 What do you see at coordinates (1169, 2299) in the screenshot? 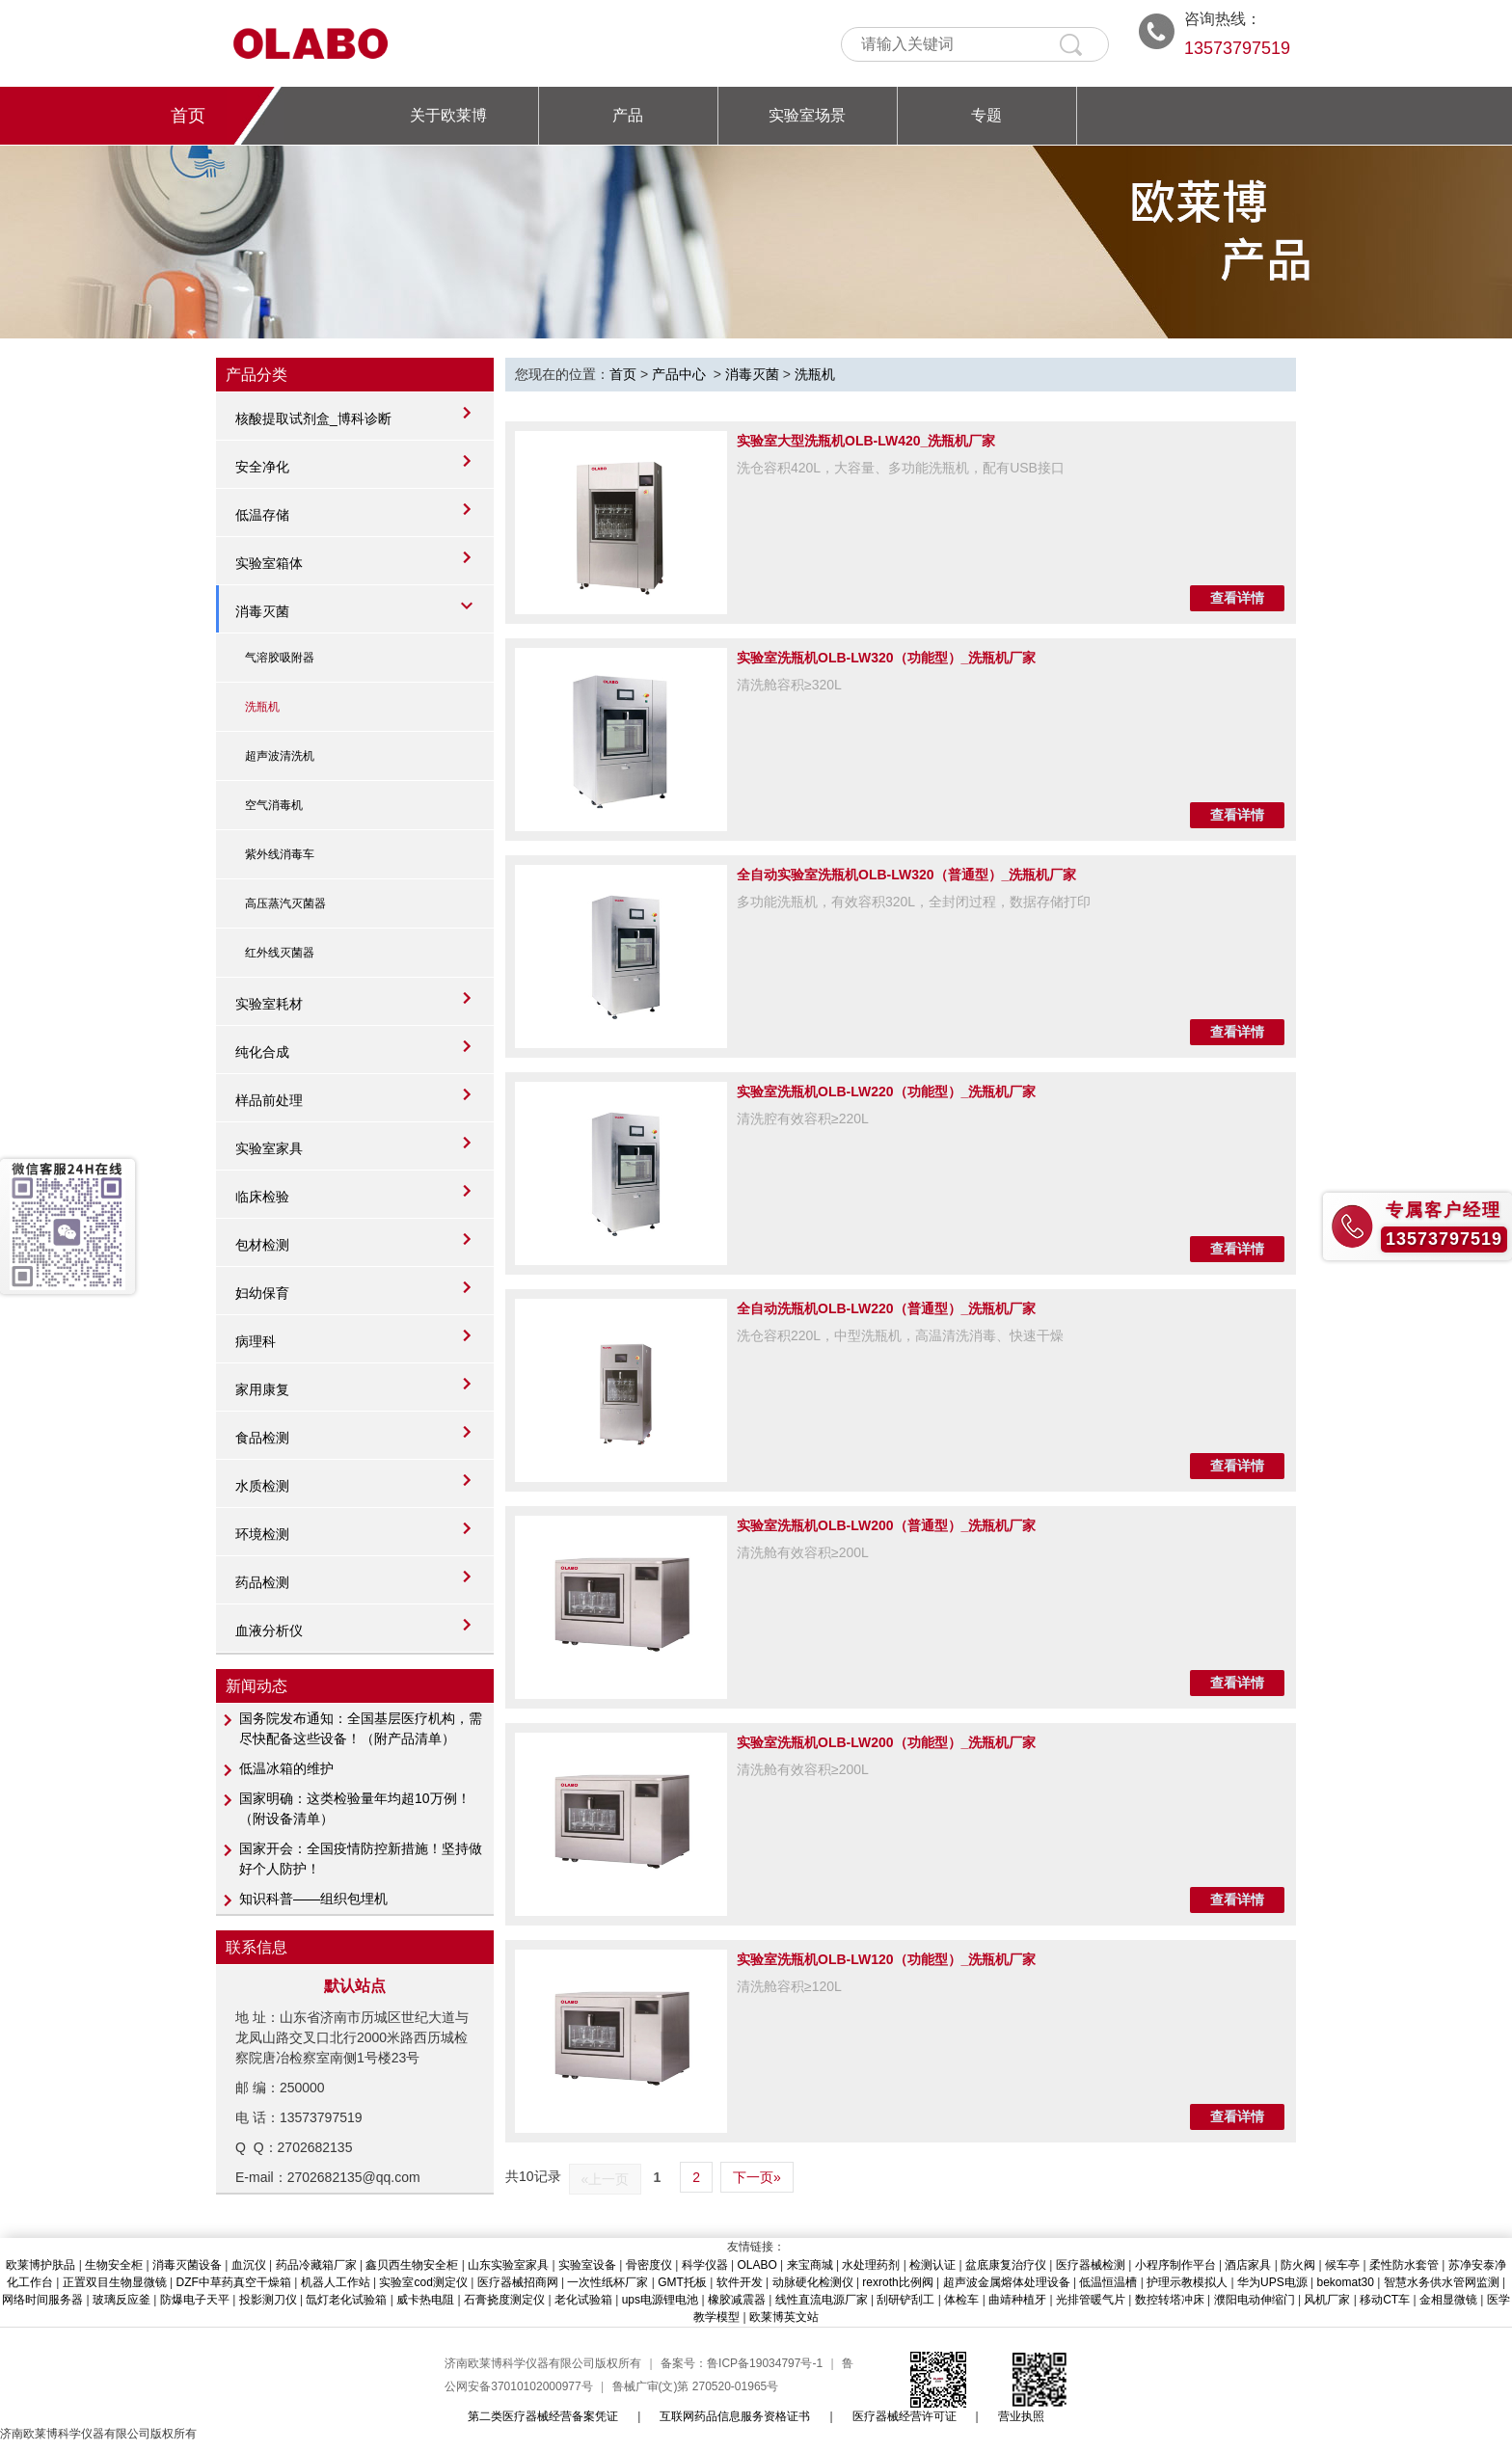
I see `数控转塔冲床` at bounding box center [1169, 2299].